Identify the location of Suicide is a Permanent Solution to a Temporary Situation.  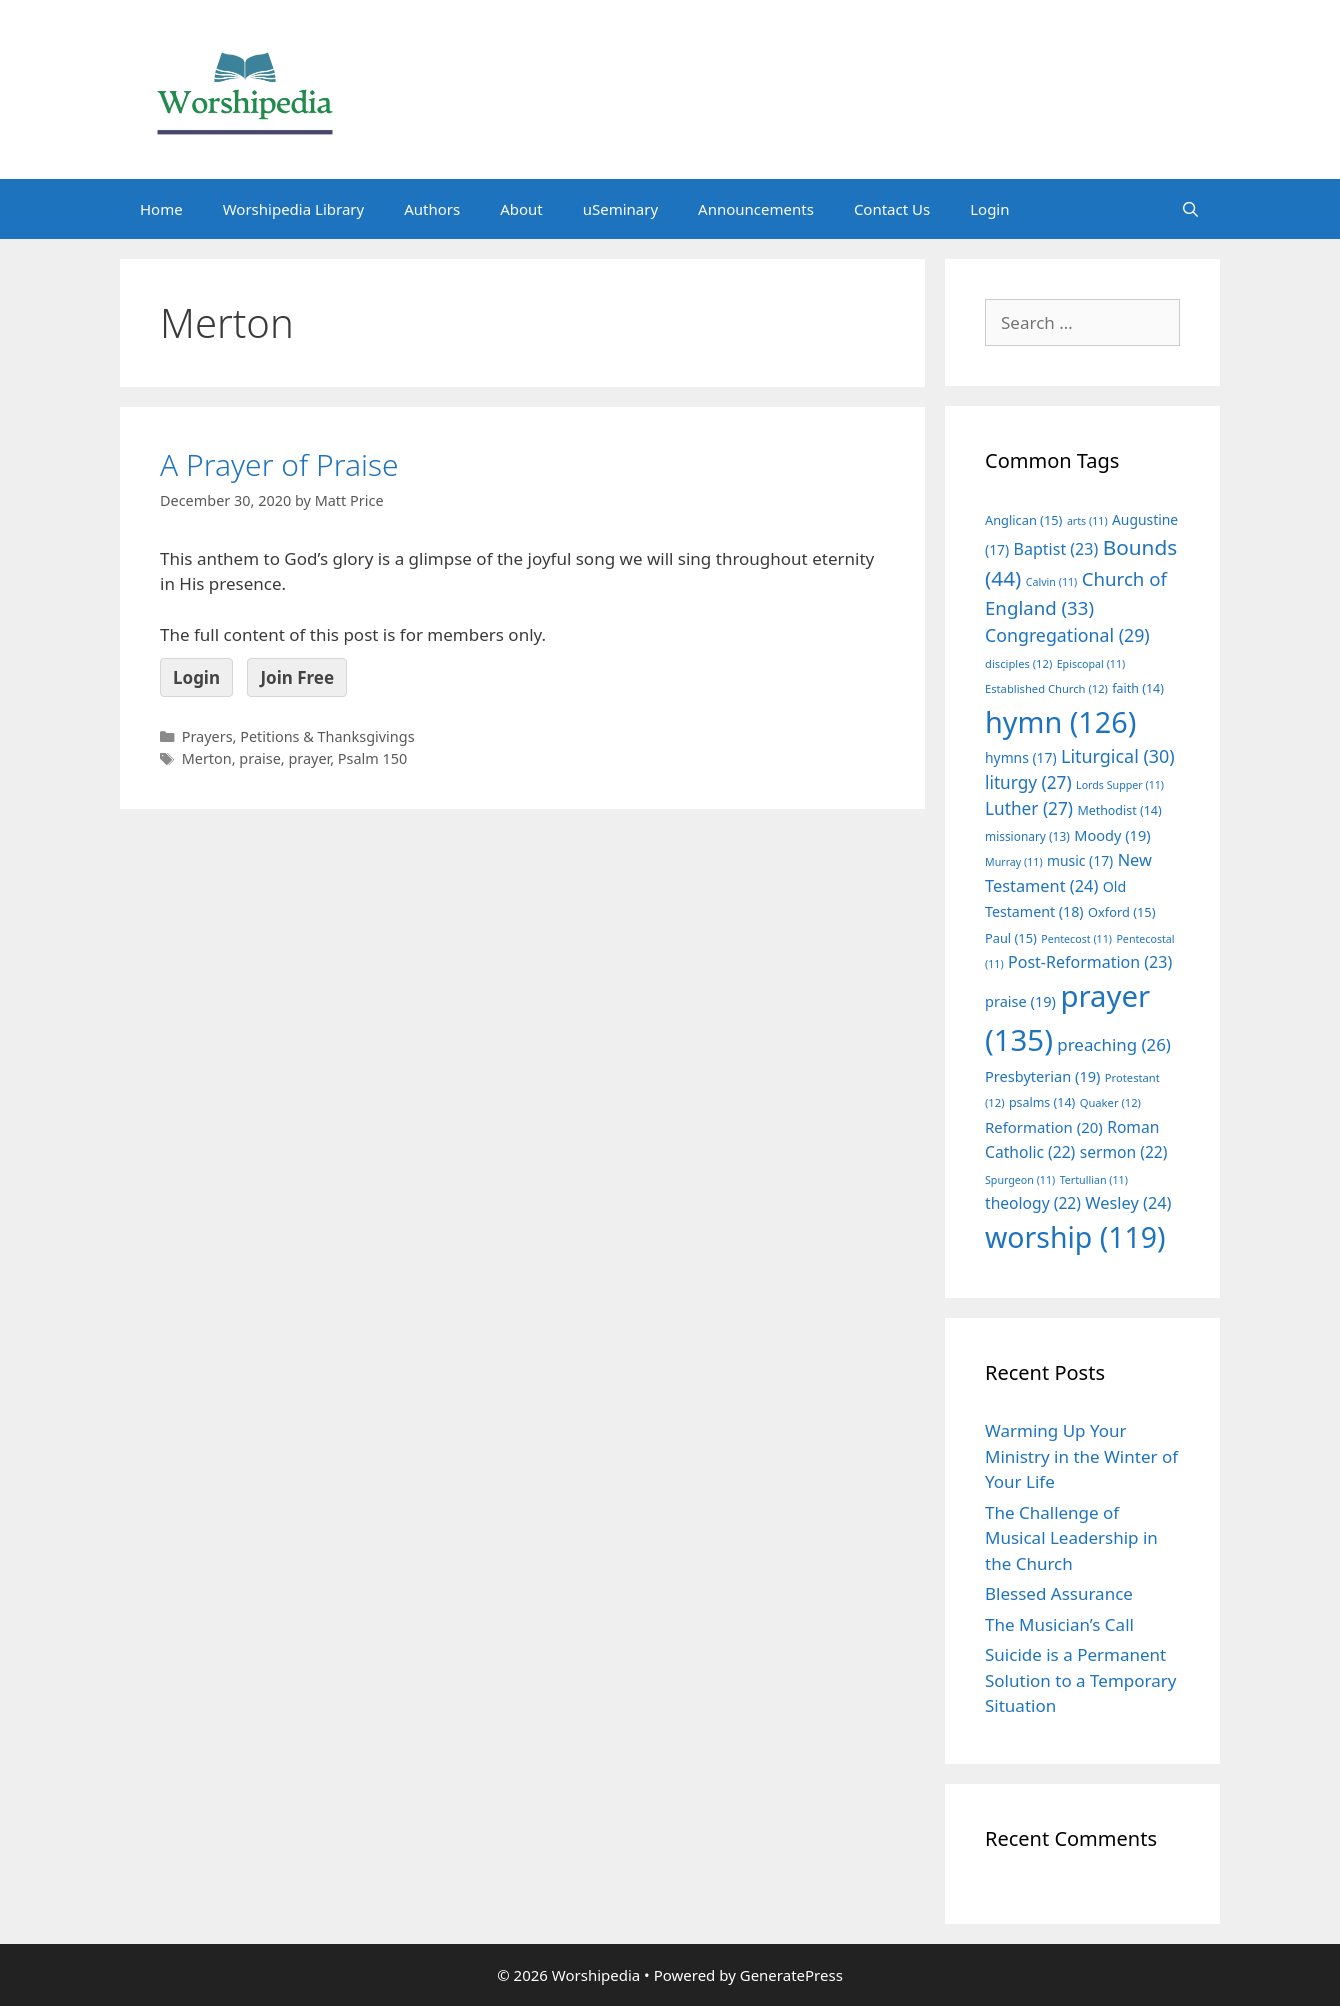
(1080, 1680).